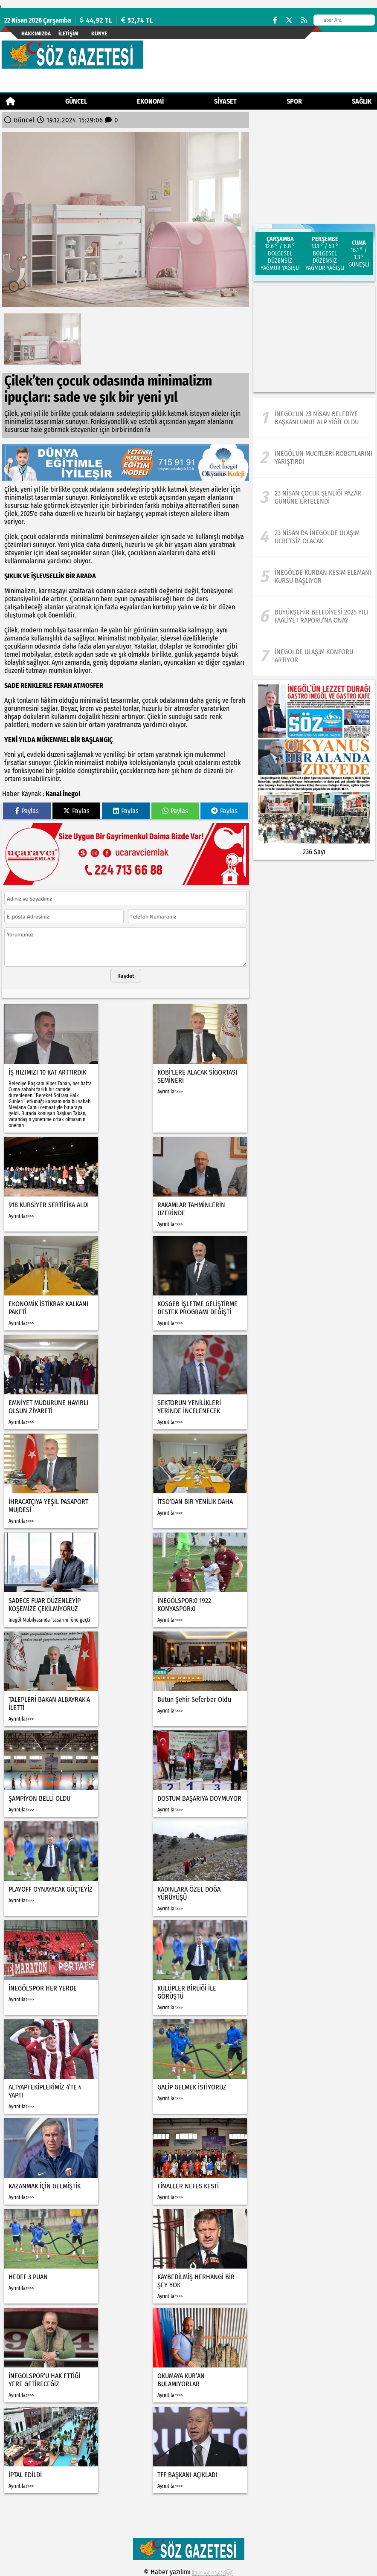  I want to click on İletişim, so click(68, 33).